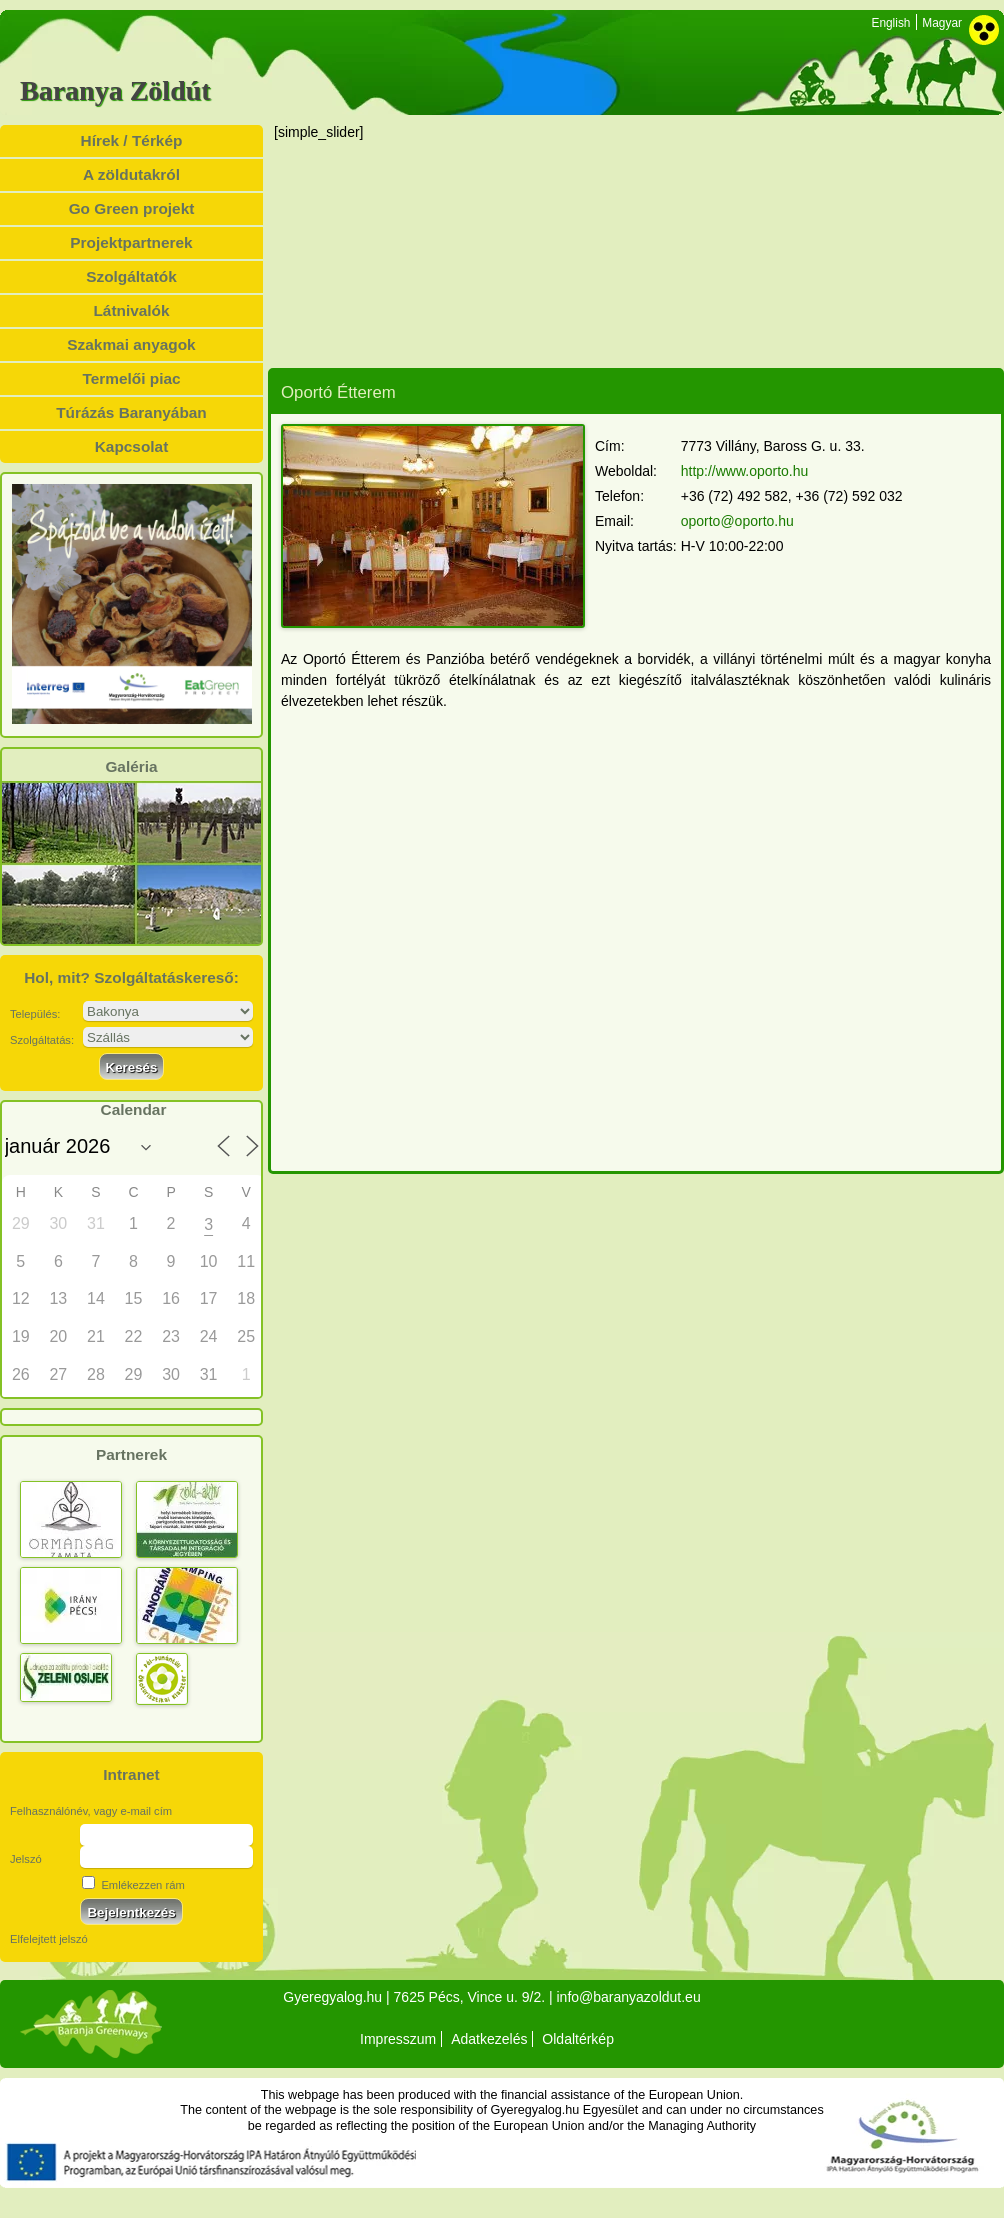 This screenshot has width=1004, height=2218. What do you see at coordinates (132, 446) in the screenshot?
I see `Kapcsolat` at bounding box center [132, 446].